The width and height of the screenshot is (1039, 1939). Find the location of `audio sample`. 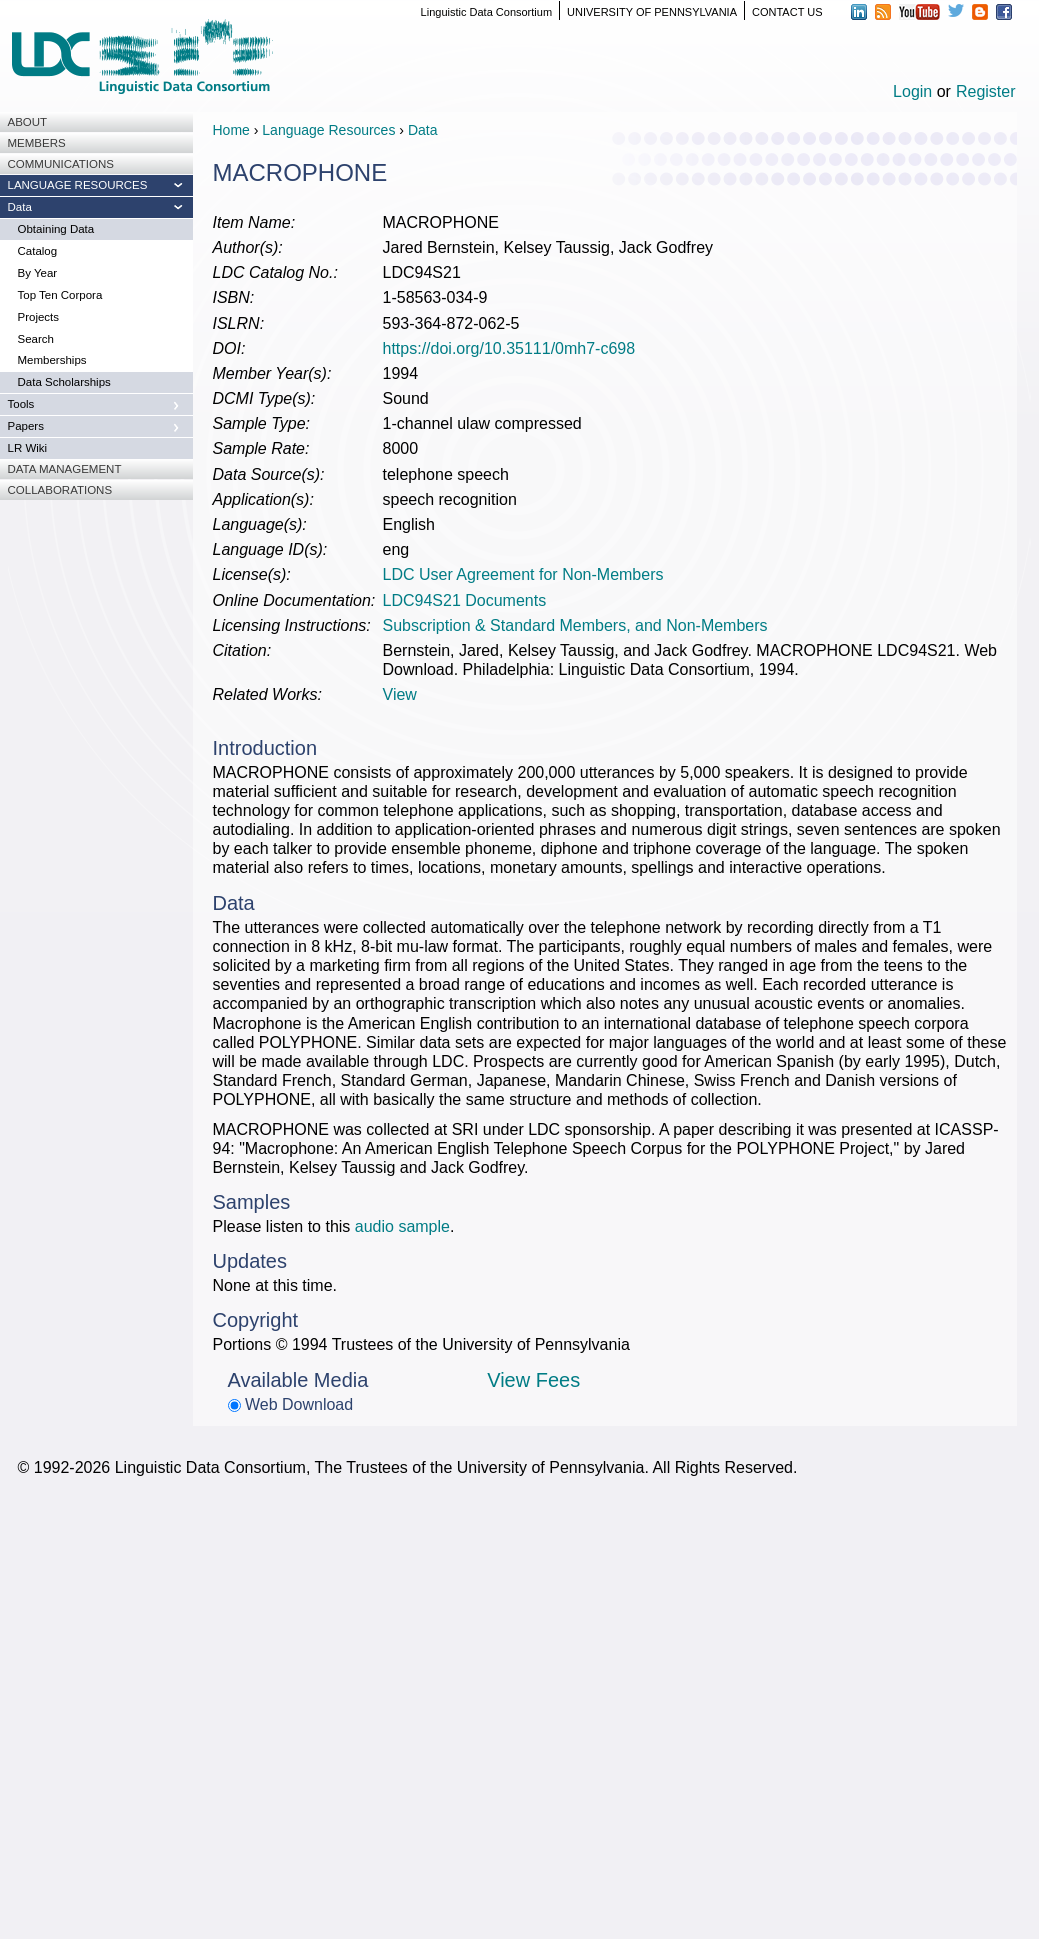

audio sample is located at coordinates (402, 1226).